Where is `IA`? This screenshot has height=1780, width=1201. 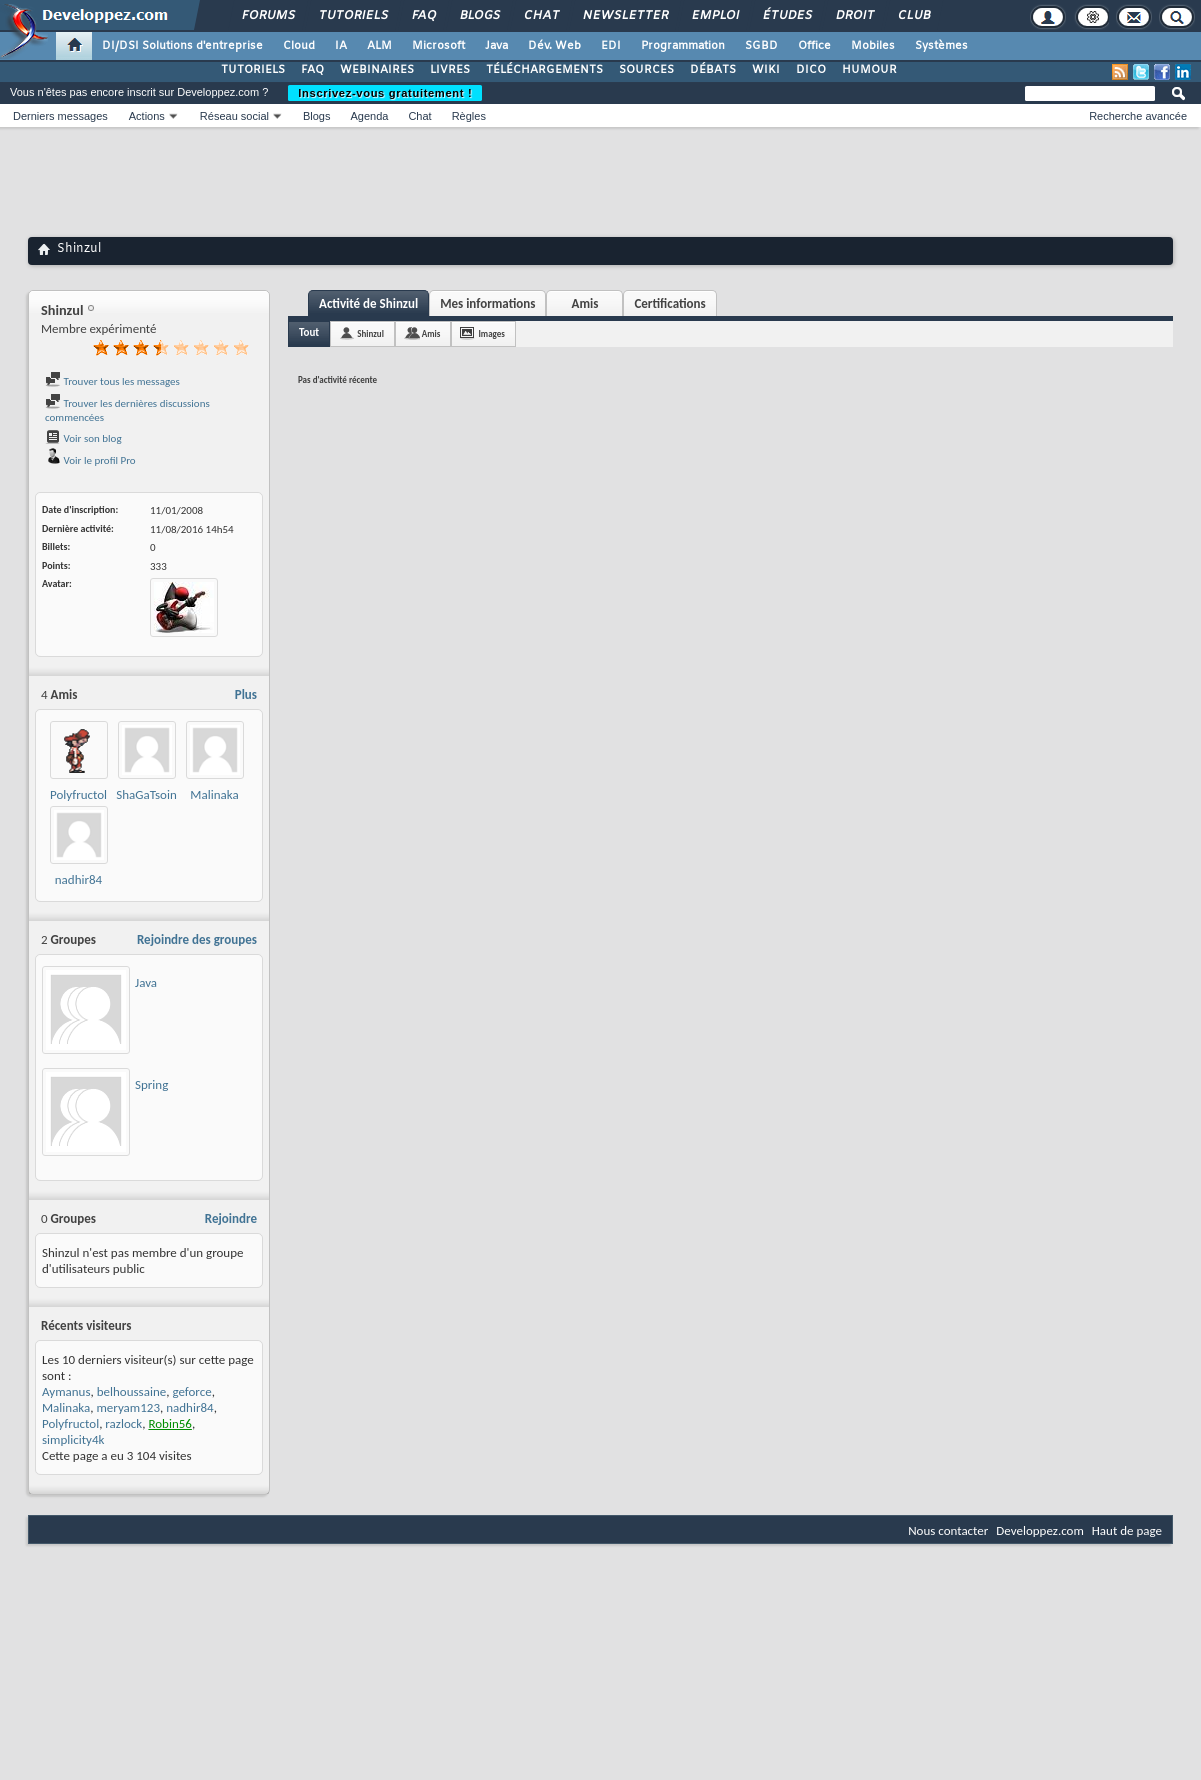
IA is located at coordinates (341, 46).